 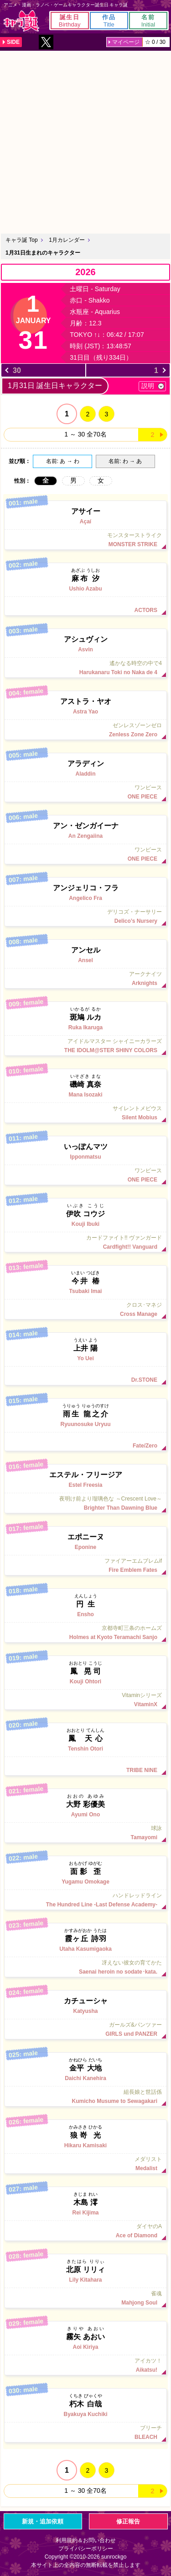 What do you see at coordinates (85, 668) in the screenshot?
I see `遙かなる時空の中で4` at bounding box center [85, 668].